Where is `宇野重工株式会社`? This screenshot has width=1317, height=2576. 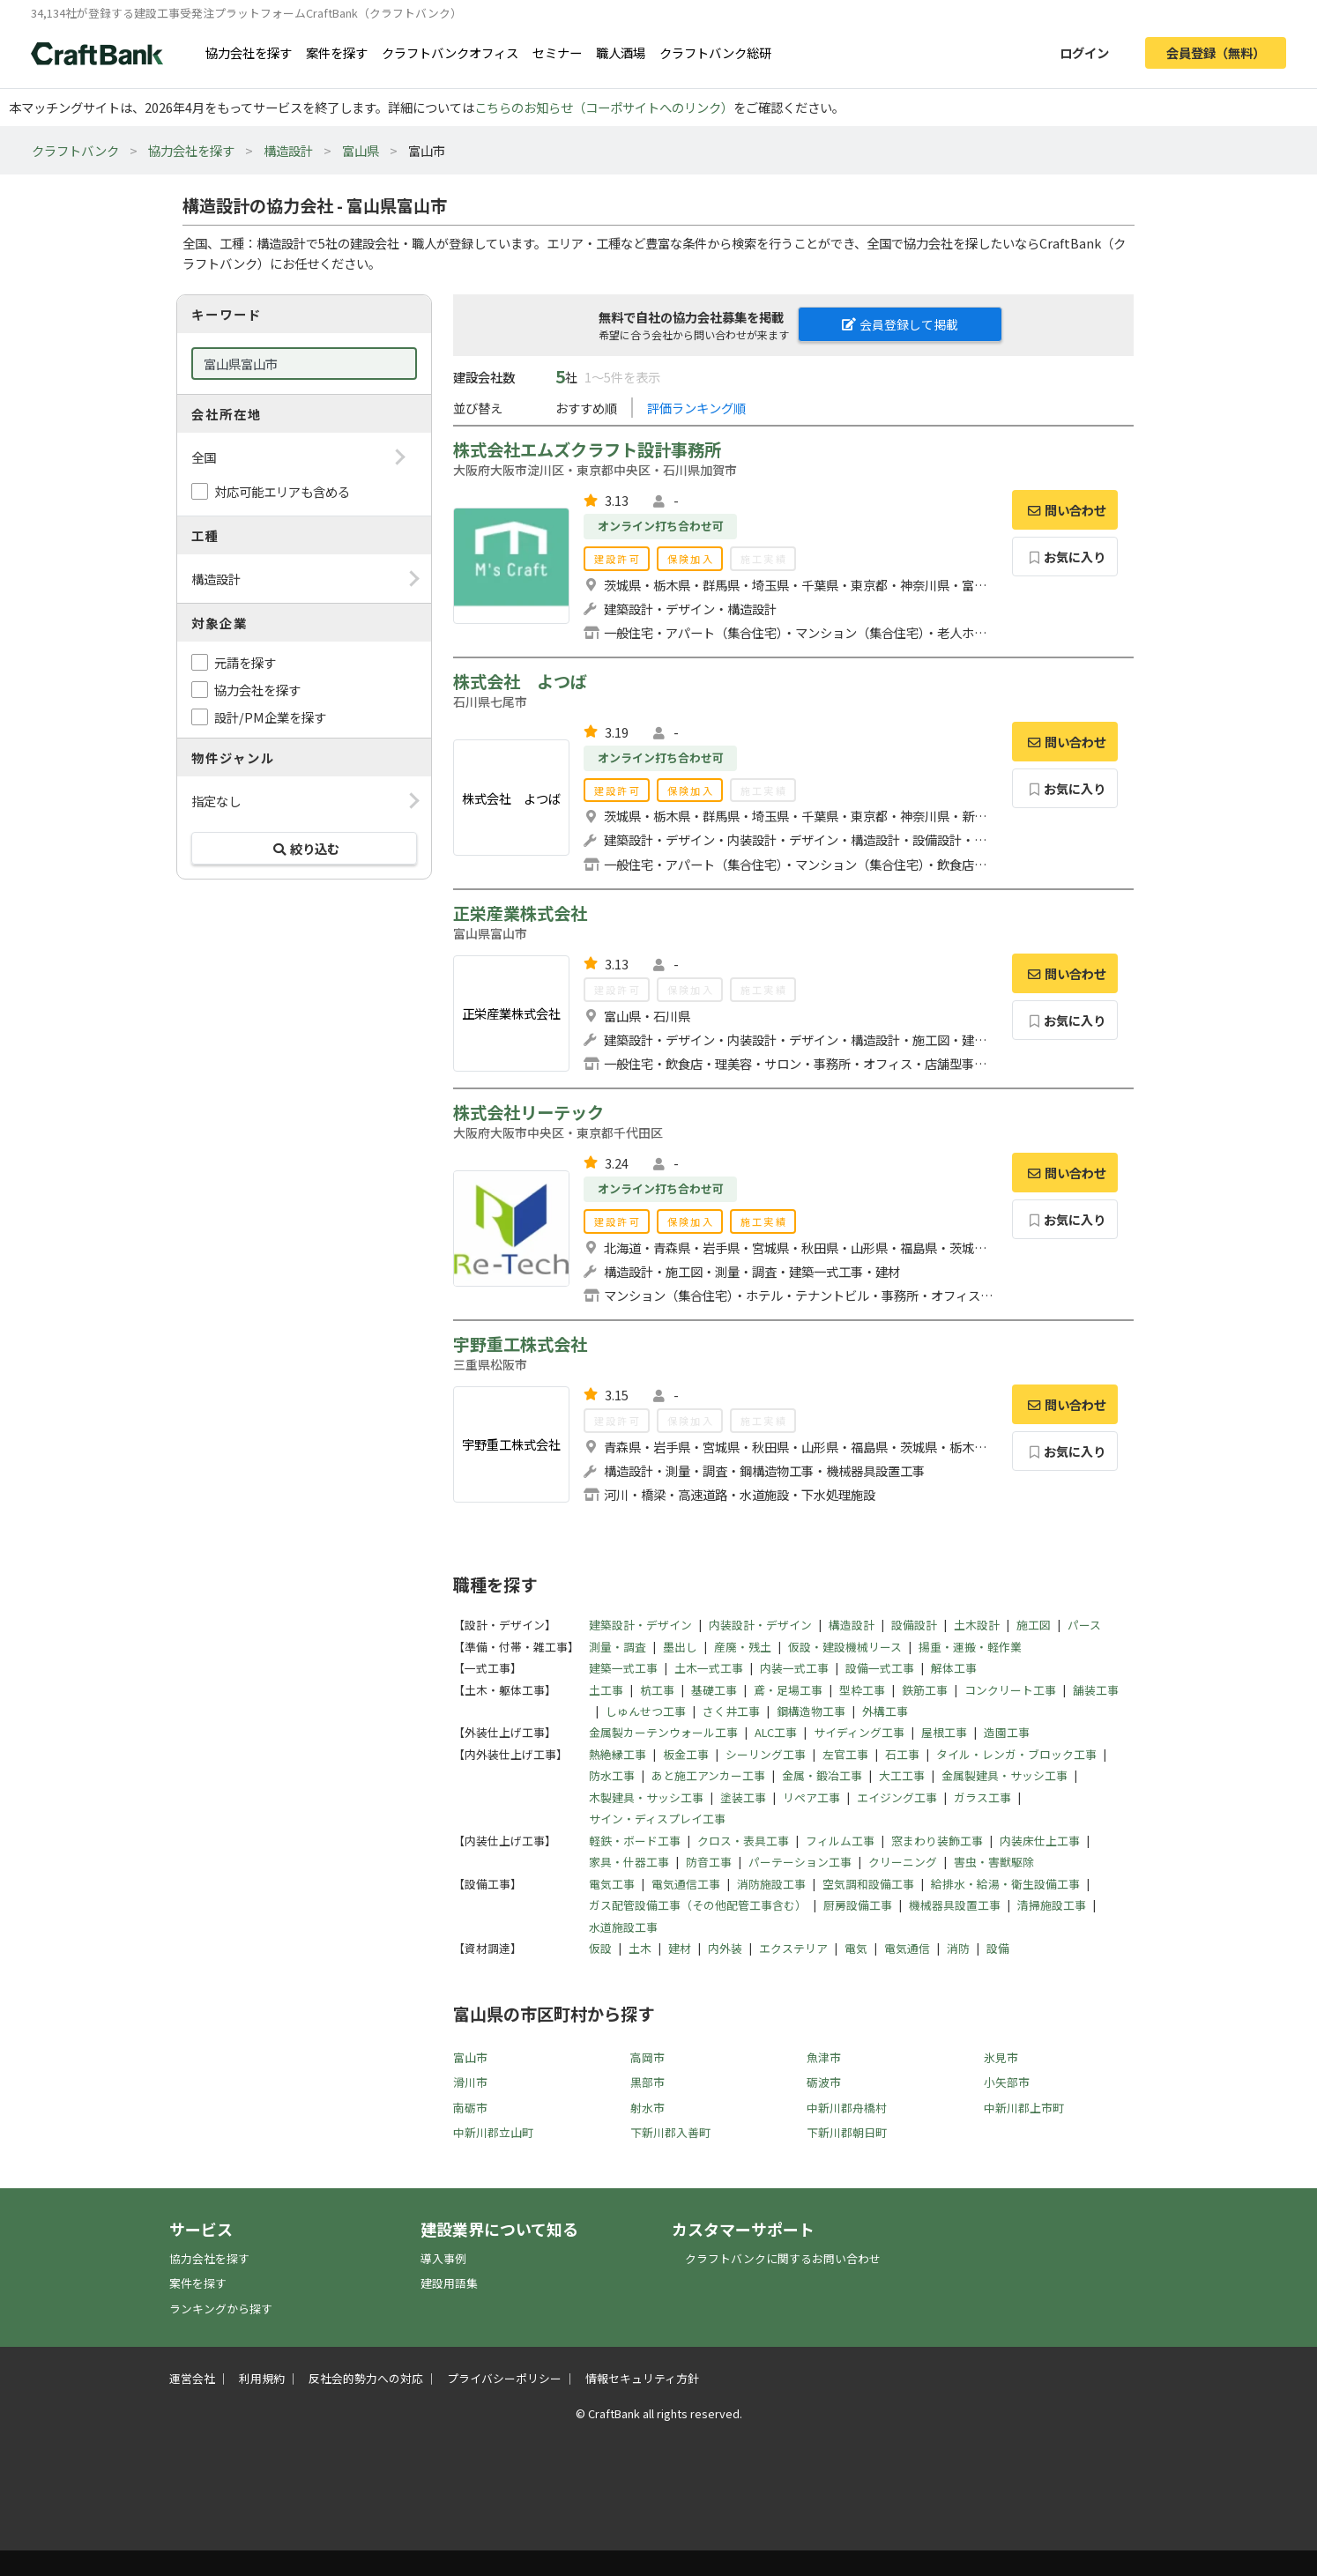
宇野重工株式会社 is located at coordinates (520, 1344).